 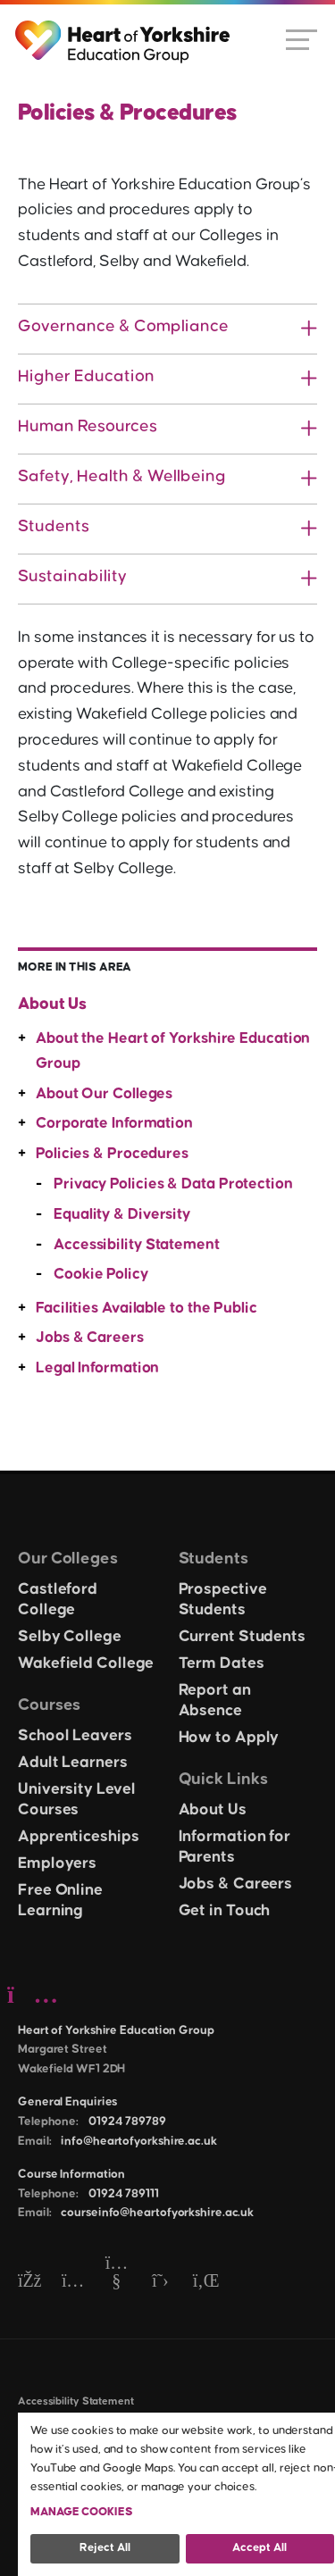 What do you see at coordinates (49, 1704) in the screenshot?
I see `Courses` at bounding box center [49, 1704].